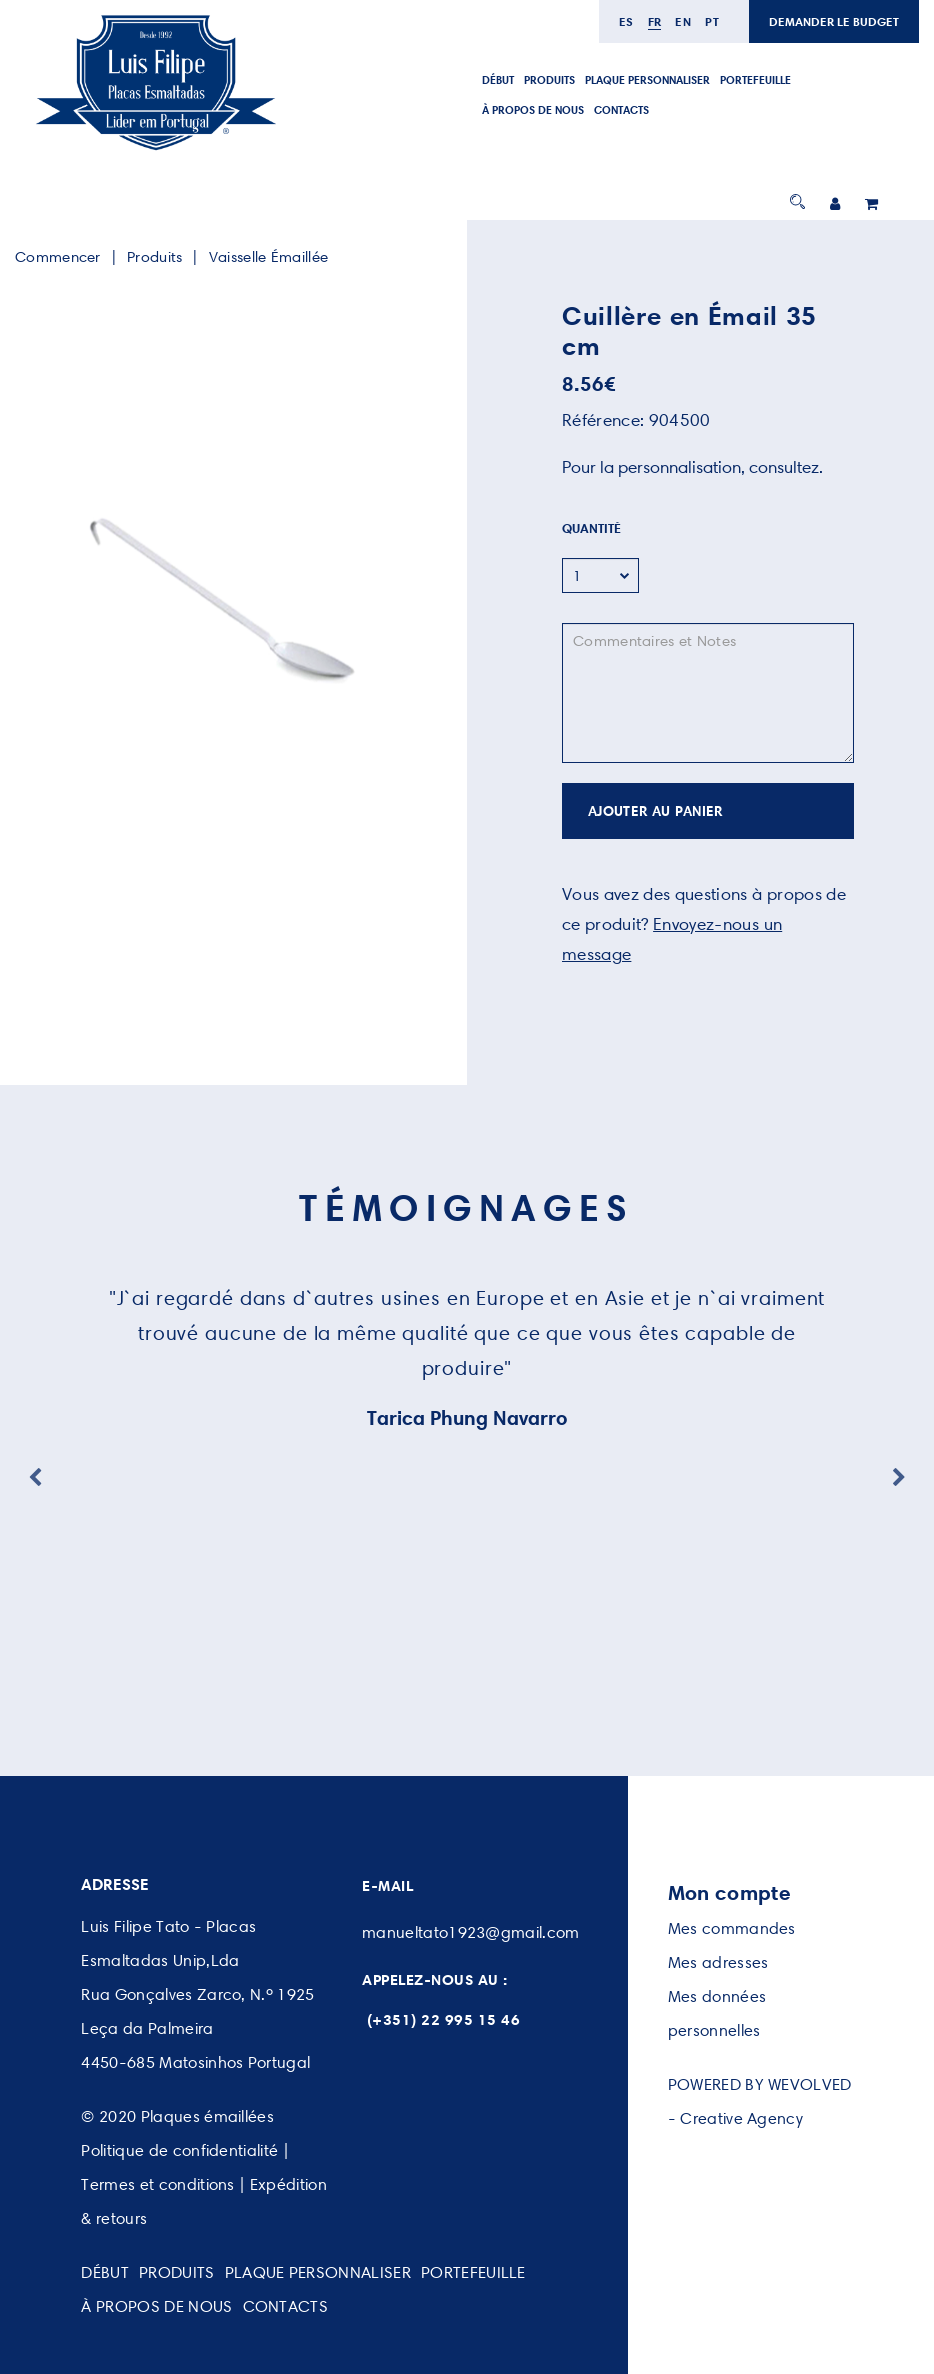 The height and width of the screenshot is (2374, 934). Describe the element at coordinates (154, 257) in the screenshot. I see `Produits` at that location.